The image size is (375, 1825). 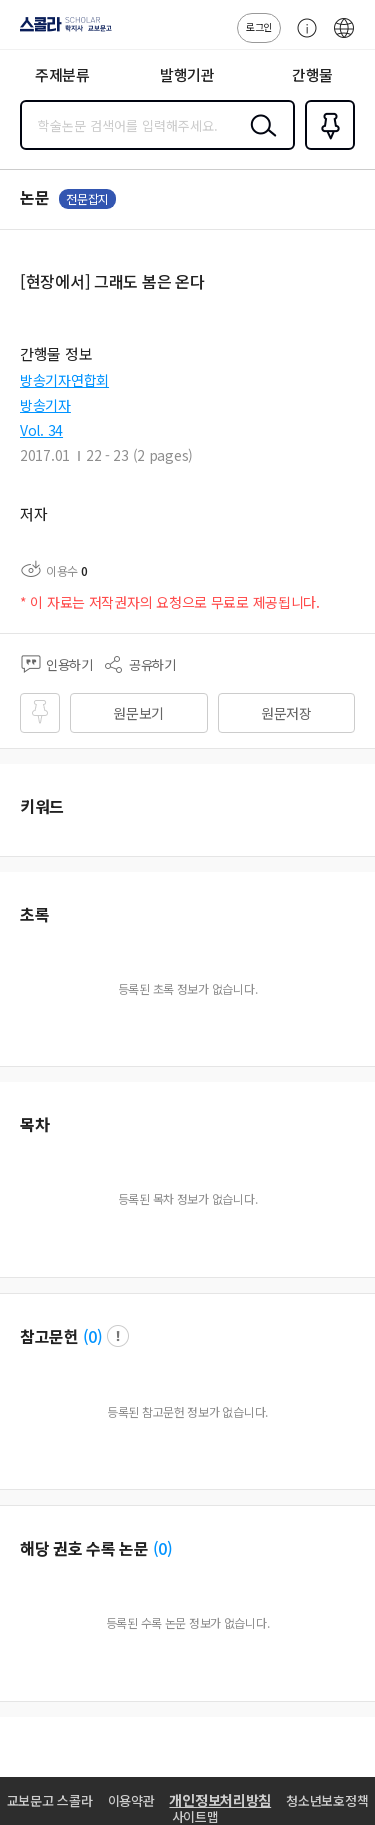 I want to click on 발행기관, so click(x=187, y=74).